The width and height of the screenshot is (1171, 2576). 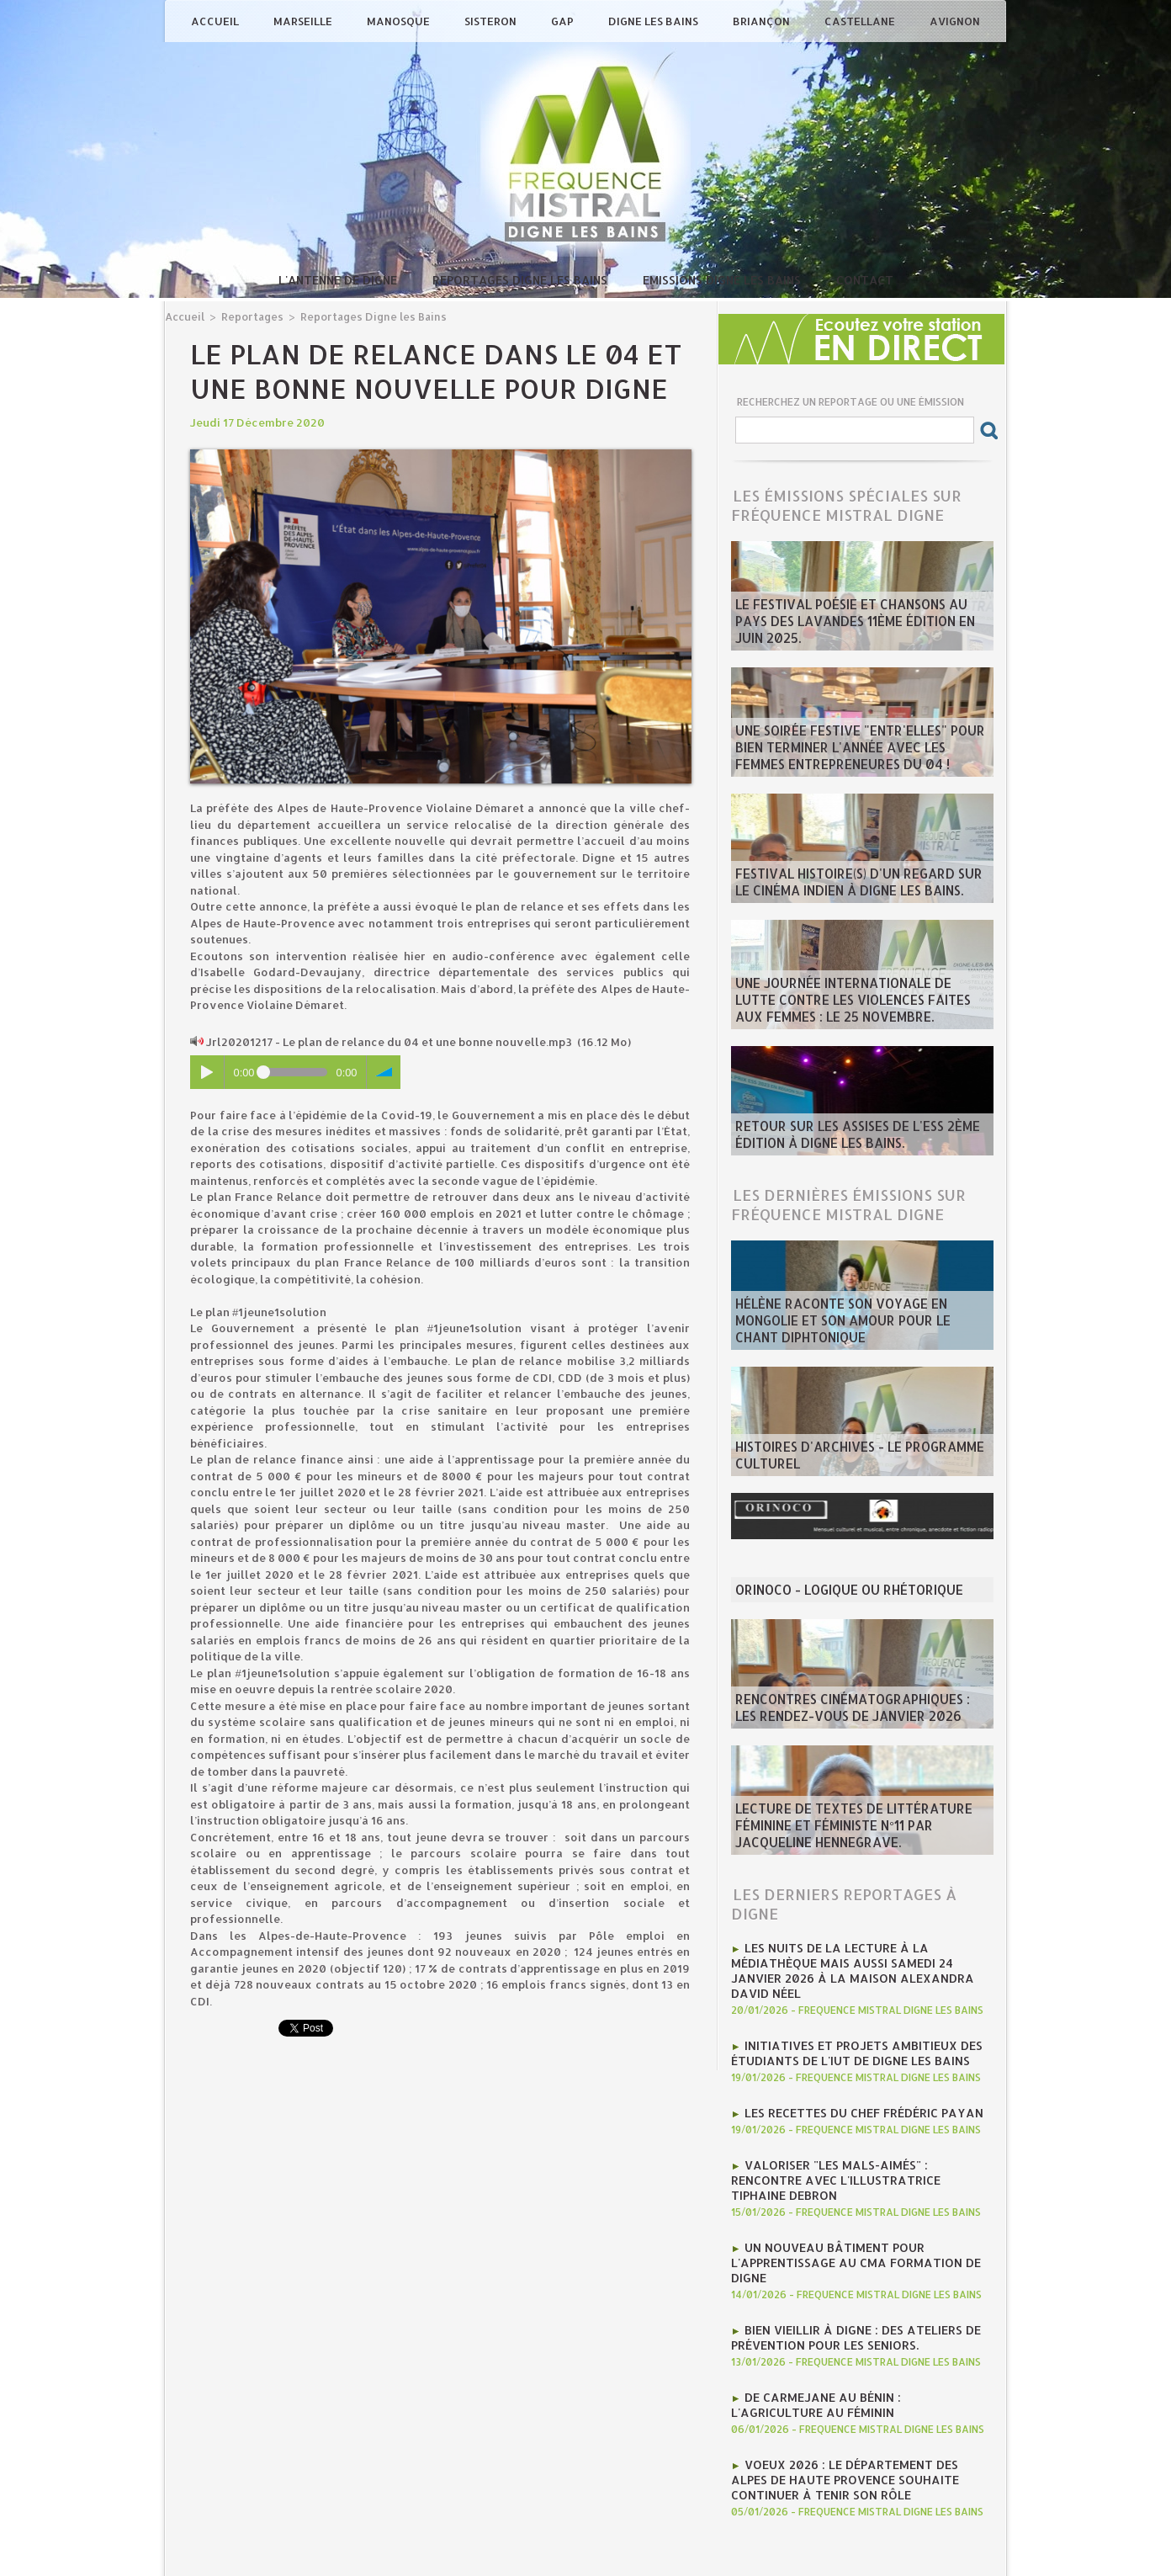 What do you see at coordinates (861, 21) in the screenshot?
I see `Castellane` at bounding box center [861, 21].